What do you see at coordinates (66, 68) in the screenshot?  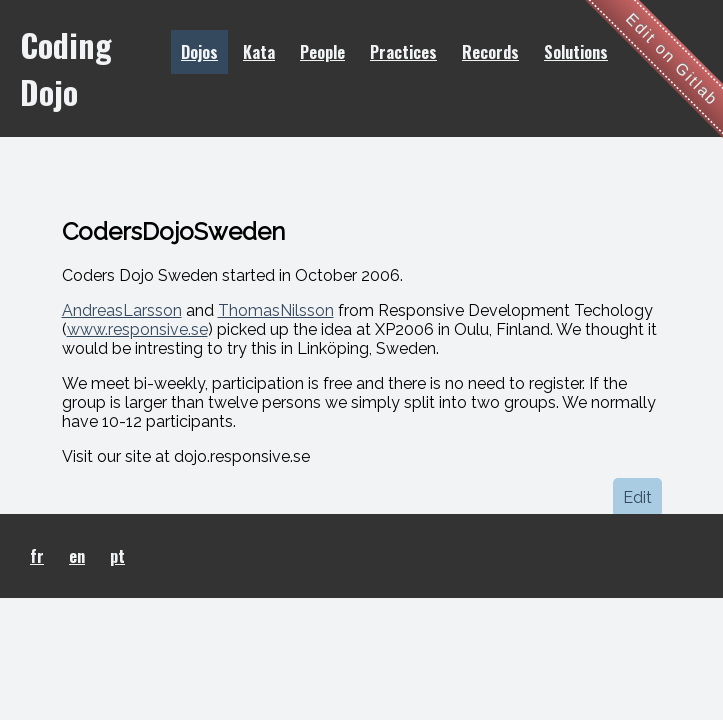 I see `Coding Dojo` at bounding box center [66, 68].